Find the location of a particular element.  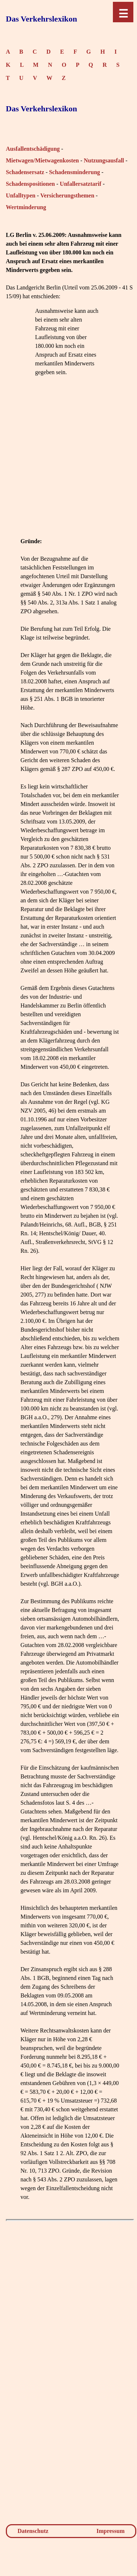

Schadensminderung is located at coordinates (74, 172).